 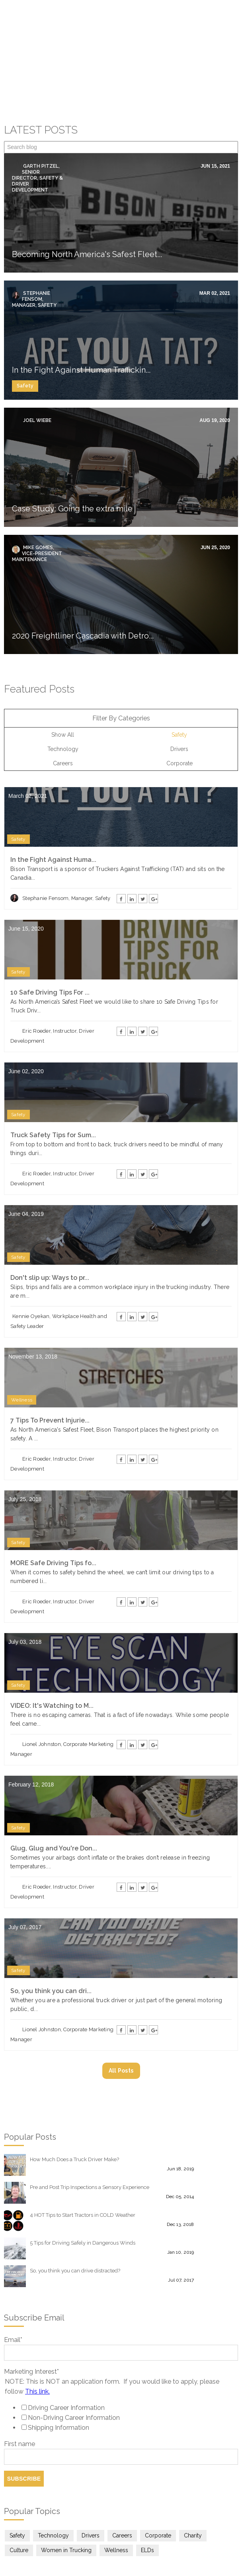 What do you see at coordinates (21, 1353) in the screenshot?
I see `Wellness` at bounding box center [21, 1353].